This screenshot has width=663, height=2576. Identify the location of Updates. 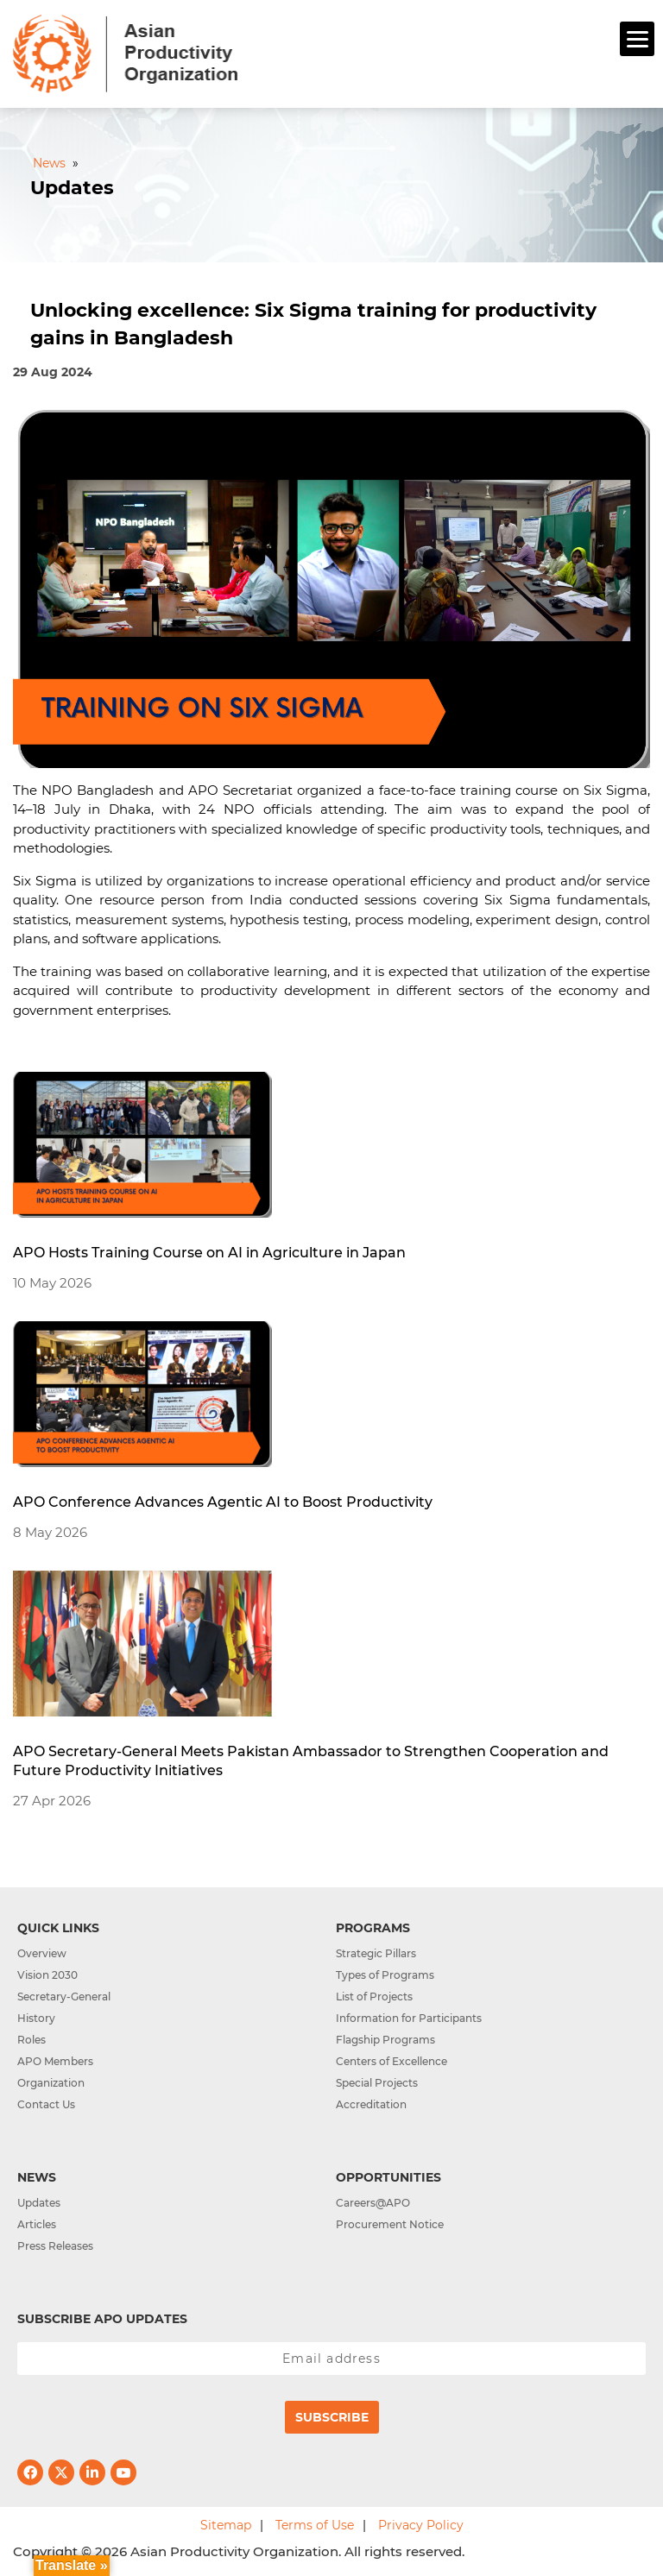
(38, 2202).